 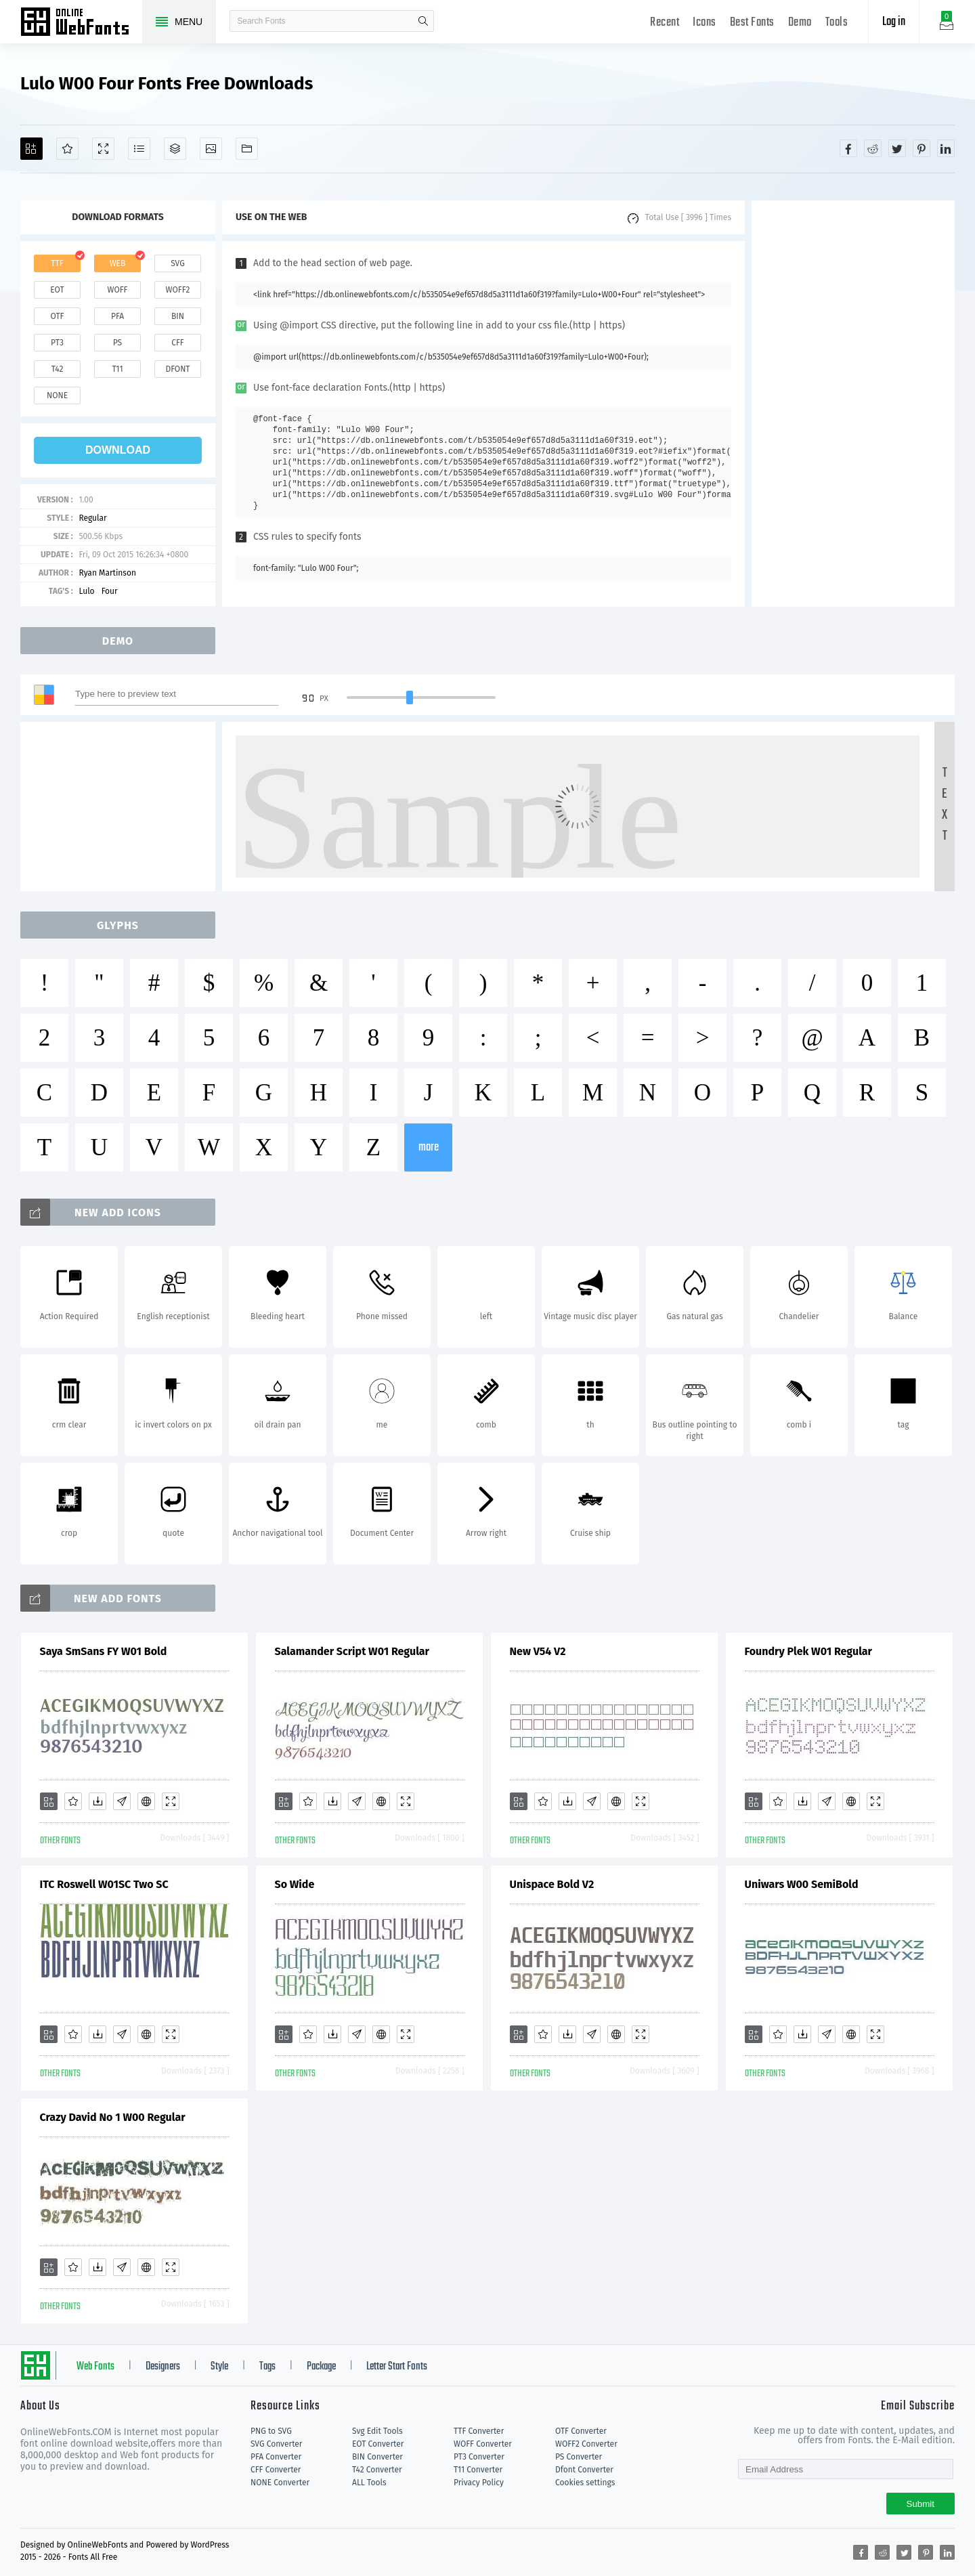 I want to click on PFA Converter, so click(x=276, y=2457).